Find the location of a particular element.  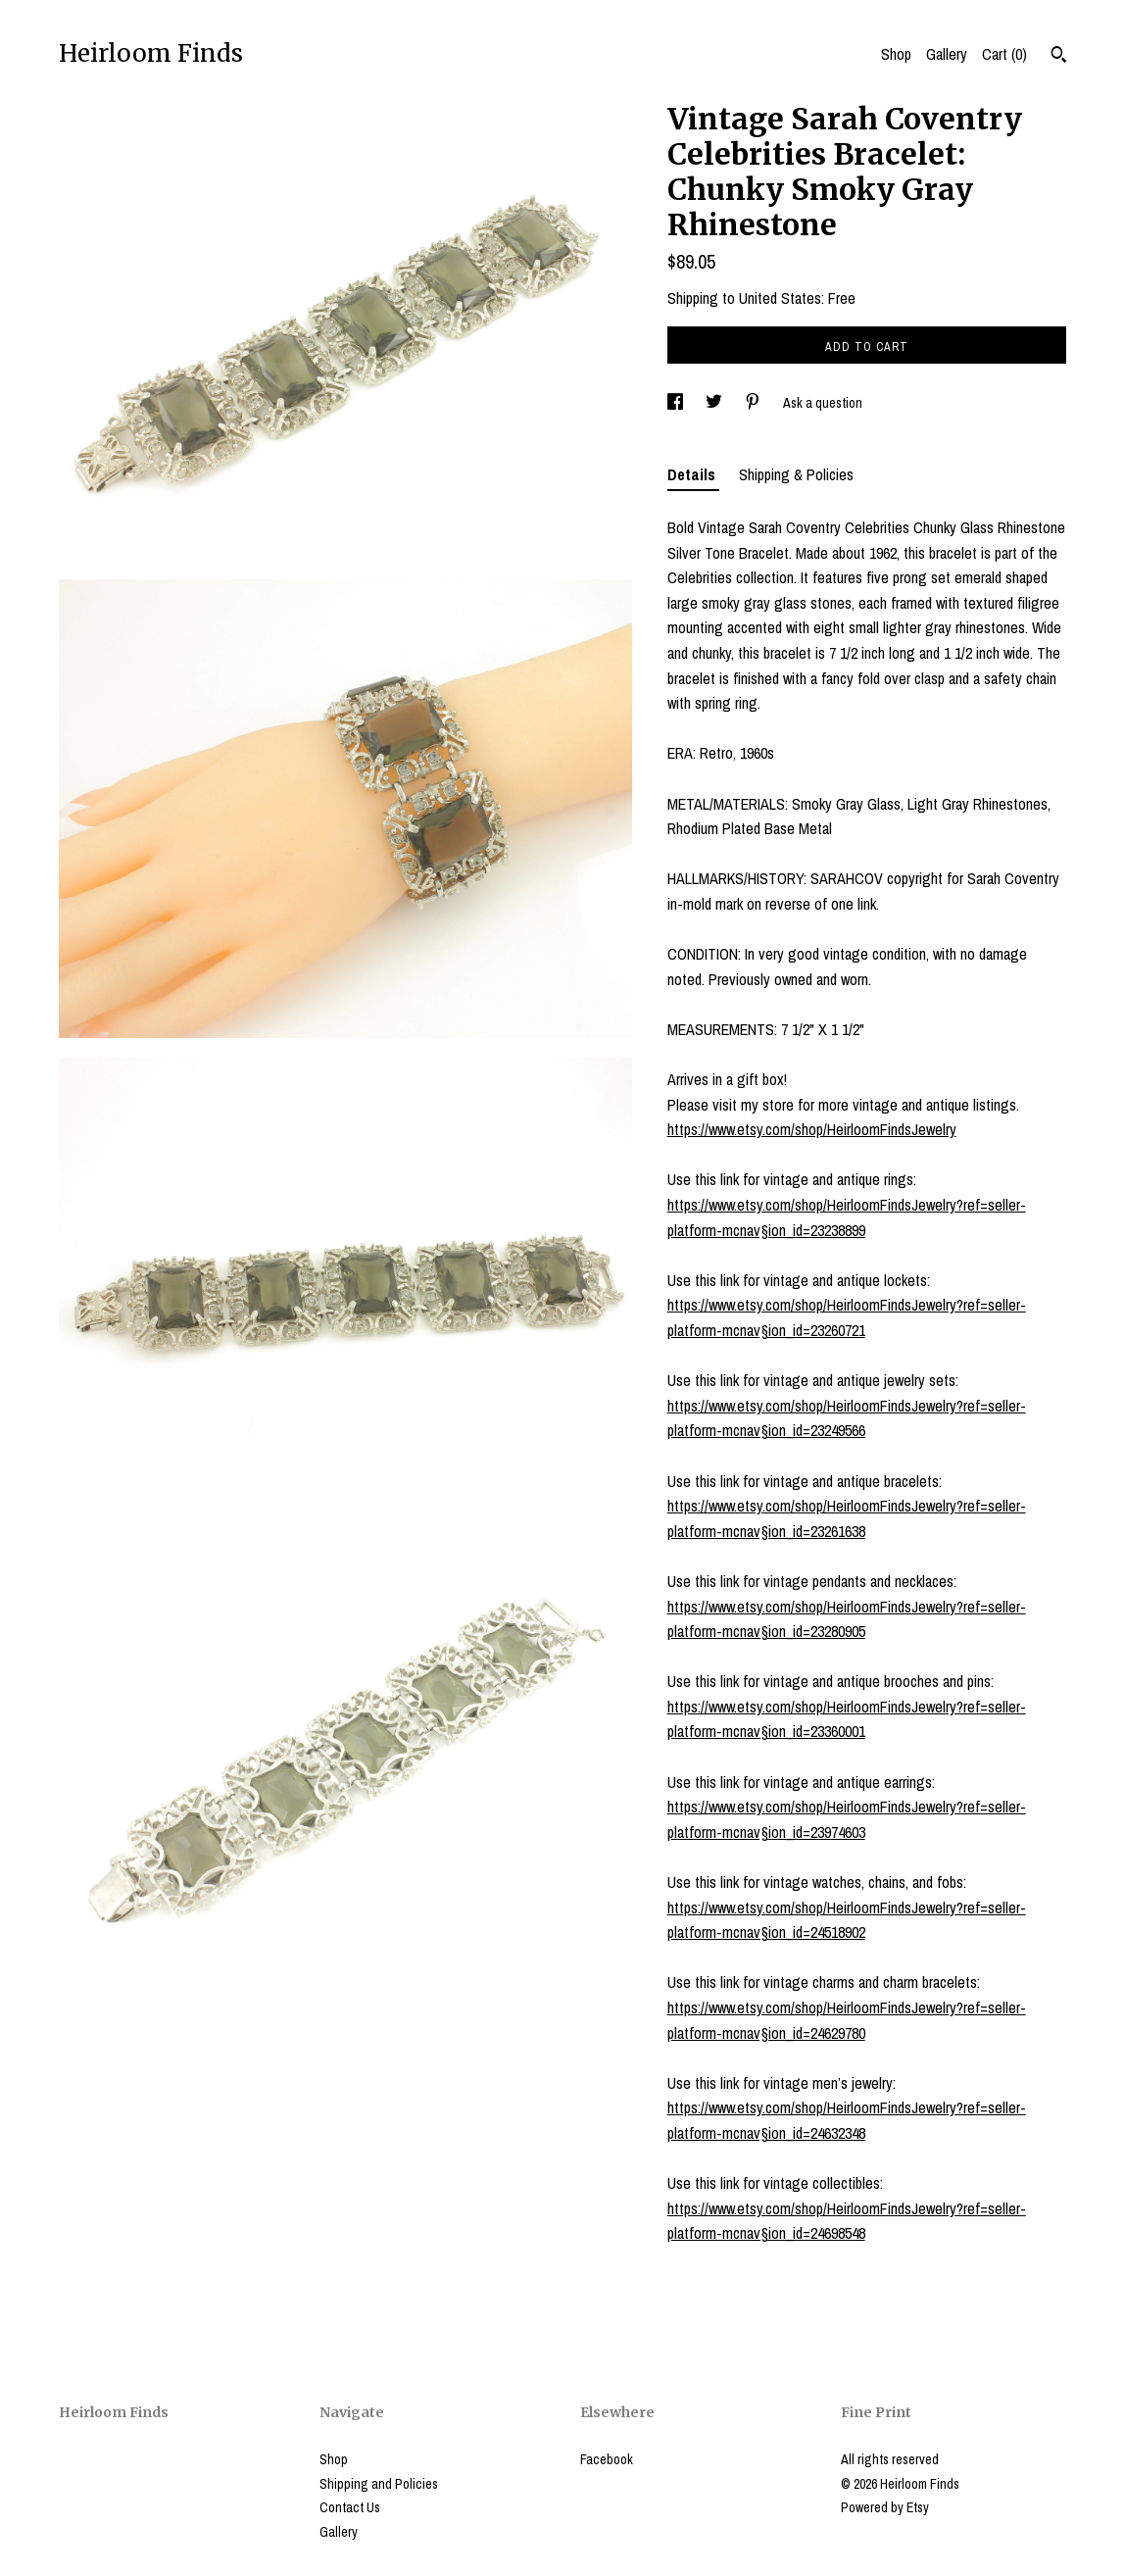

https://www.etsy.com/shop/HeirloomFindsJewelry is located at coordinates (811, 1129).